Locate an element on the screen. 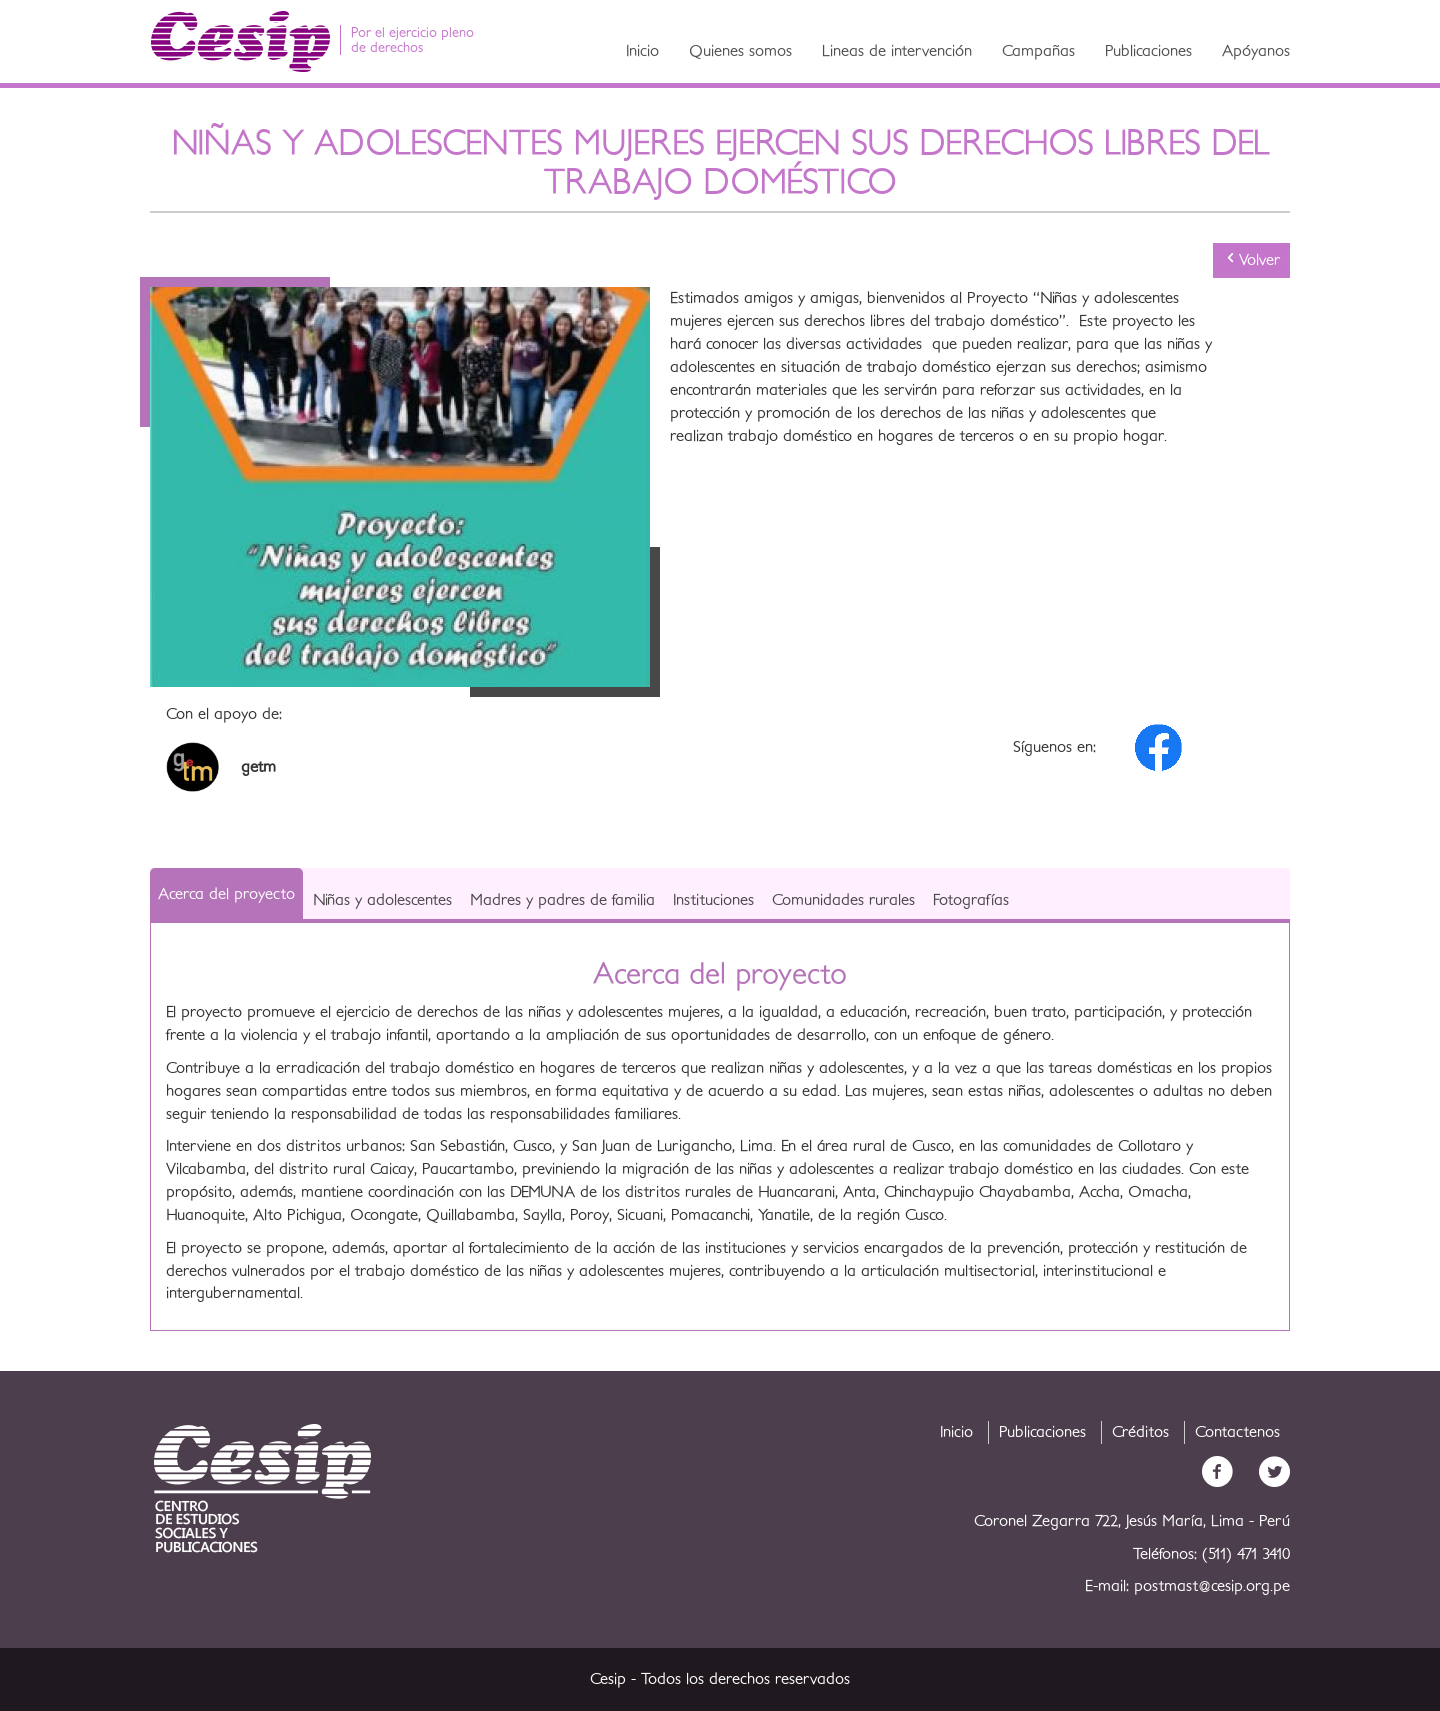 This screenshot has height=1711, width=1440. Acerca del proyecto [tab] is located at coordinates (226, 894).